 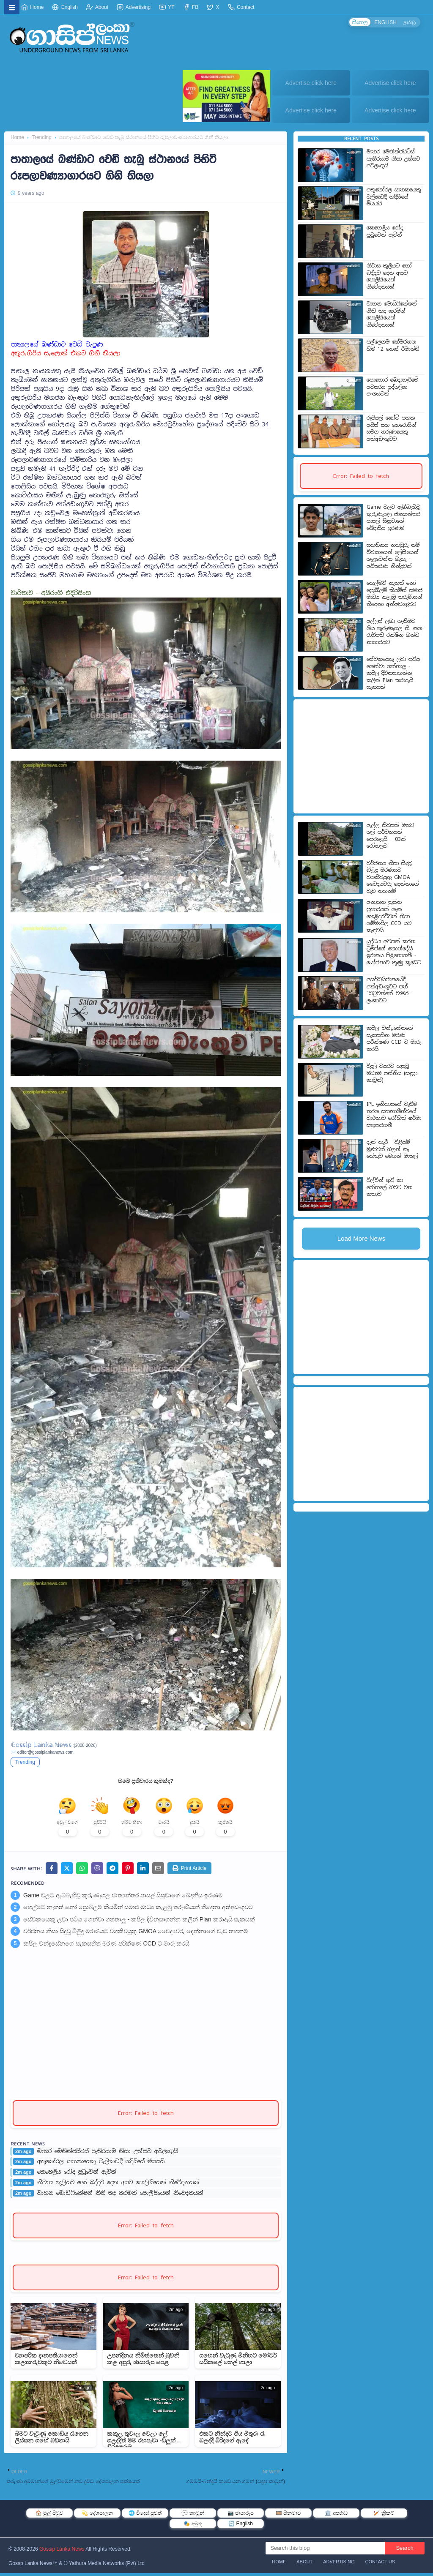 I want to click on FB, so click(x=191, y=7).